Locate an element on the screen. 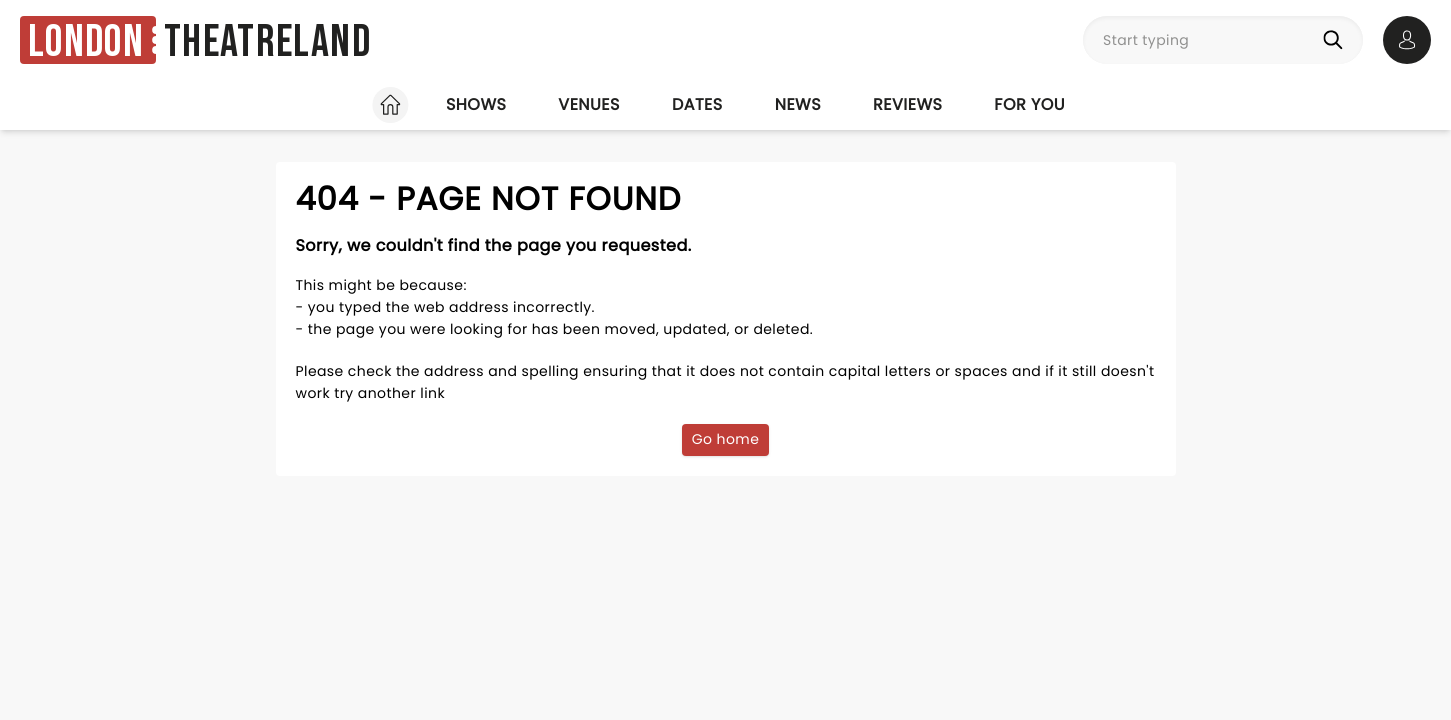 The height and width of the screenshot is (720, 1451). For you is located at coordinates (1029, 104).